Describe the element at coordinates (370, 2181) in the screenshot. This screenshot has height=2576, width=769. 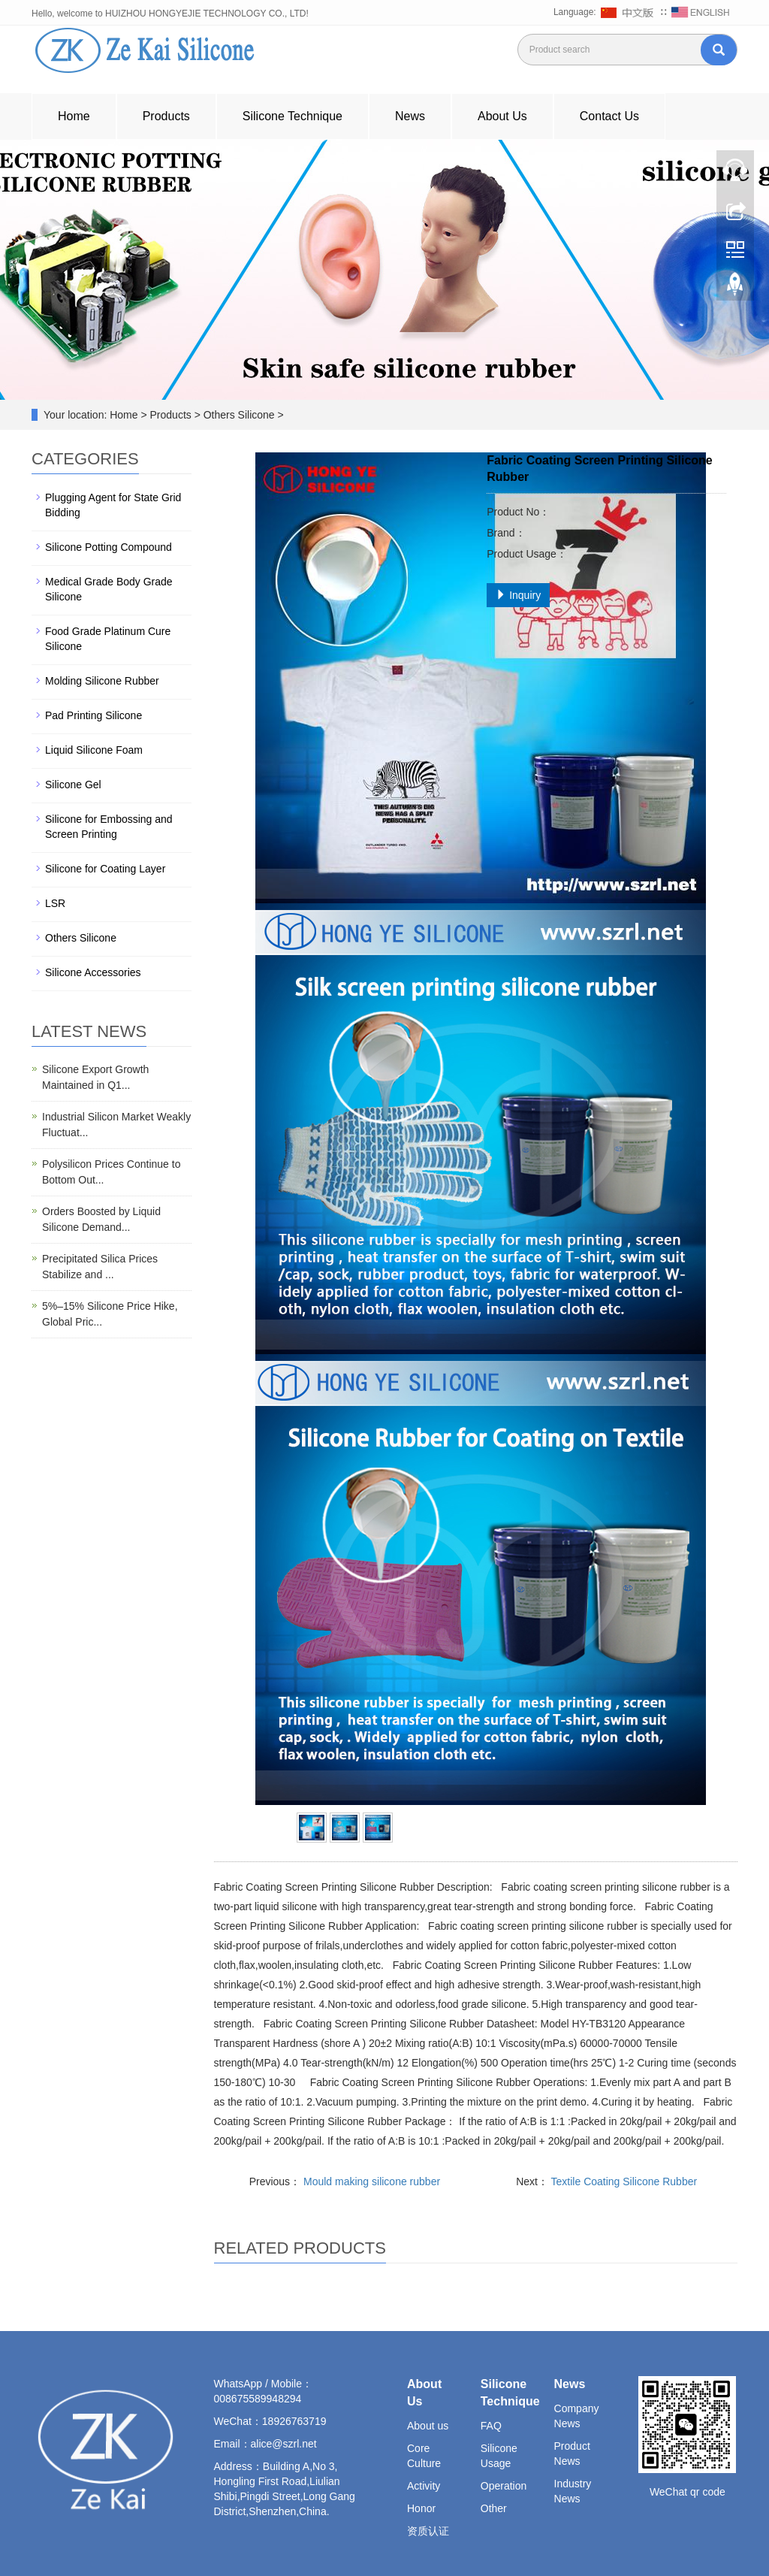
I see `Mould making silicone rubber` at that location.